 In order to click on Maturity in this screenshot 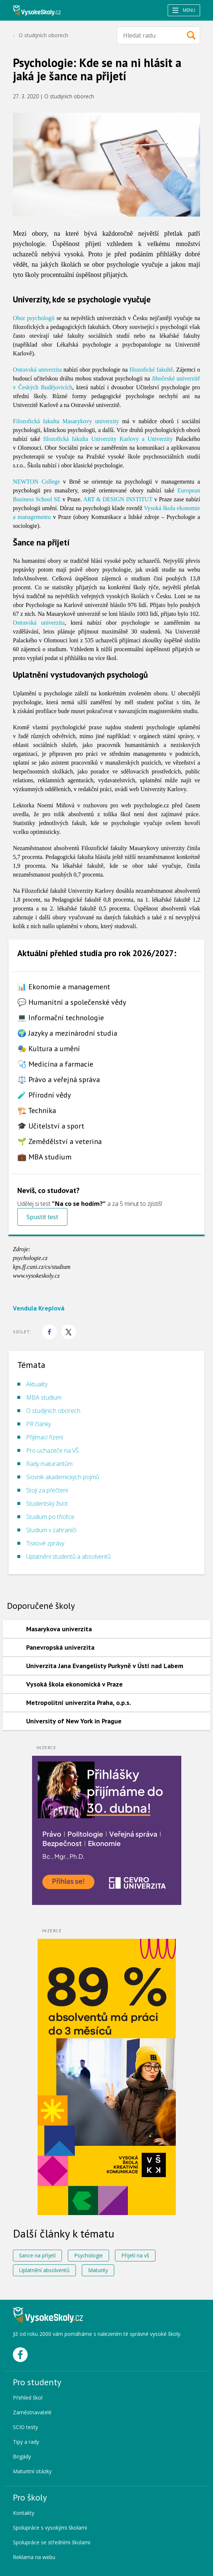, I will do `click(98, 2270)`.